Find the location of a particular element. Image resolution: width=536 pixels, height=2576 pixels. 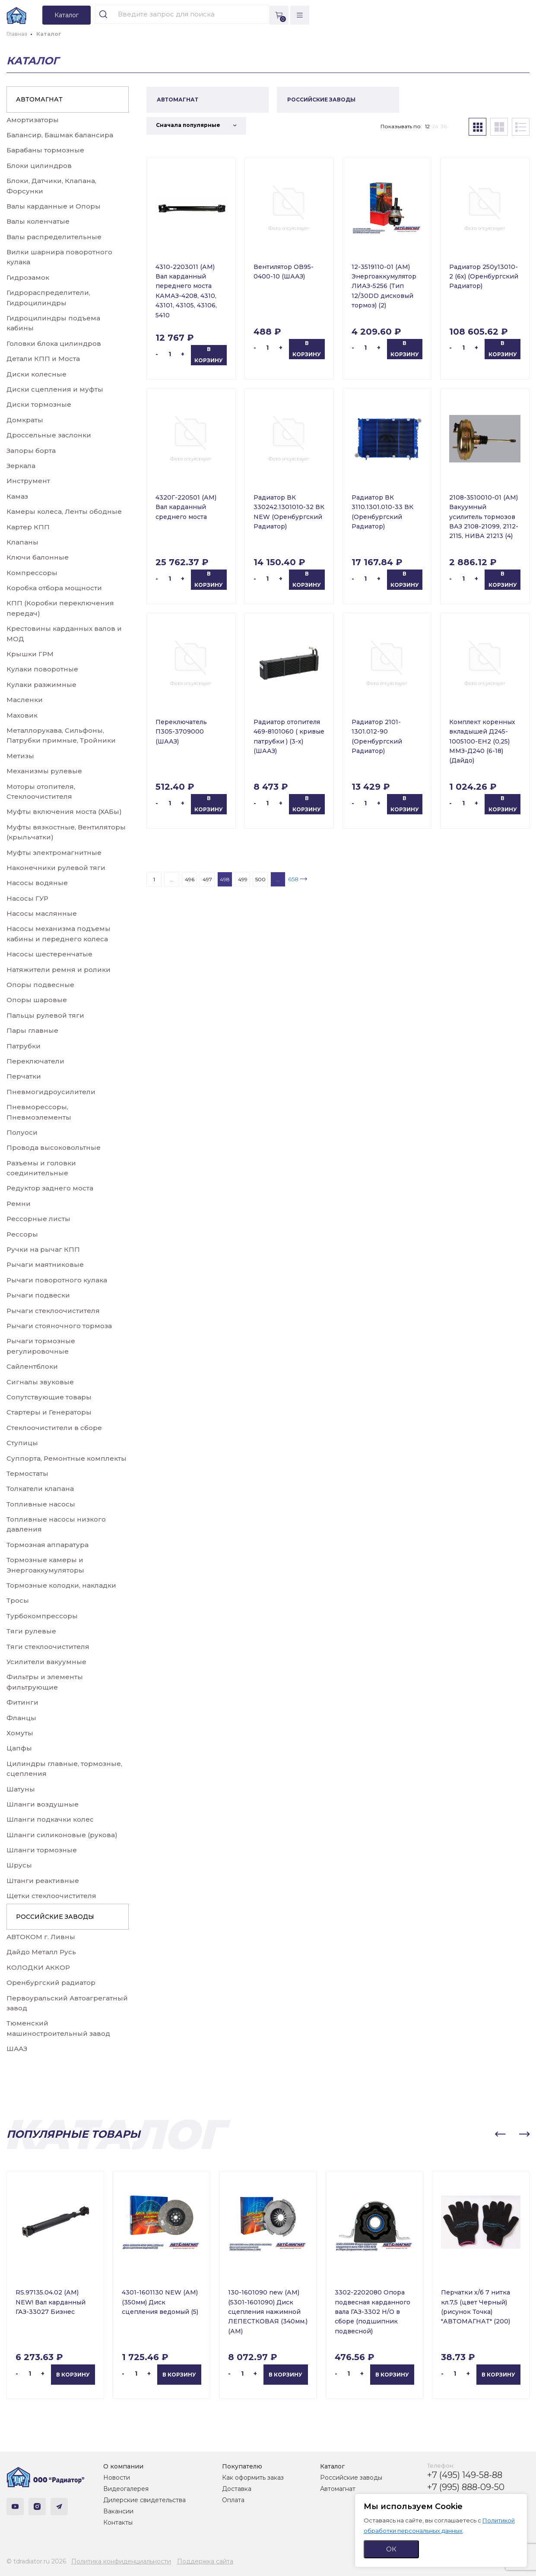

Валы карданные и Опоры is located at coordinates (53, 206).